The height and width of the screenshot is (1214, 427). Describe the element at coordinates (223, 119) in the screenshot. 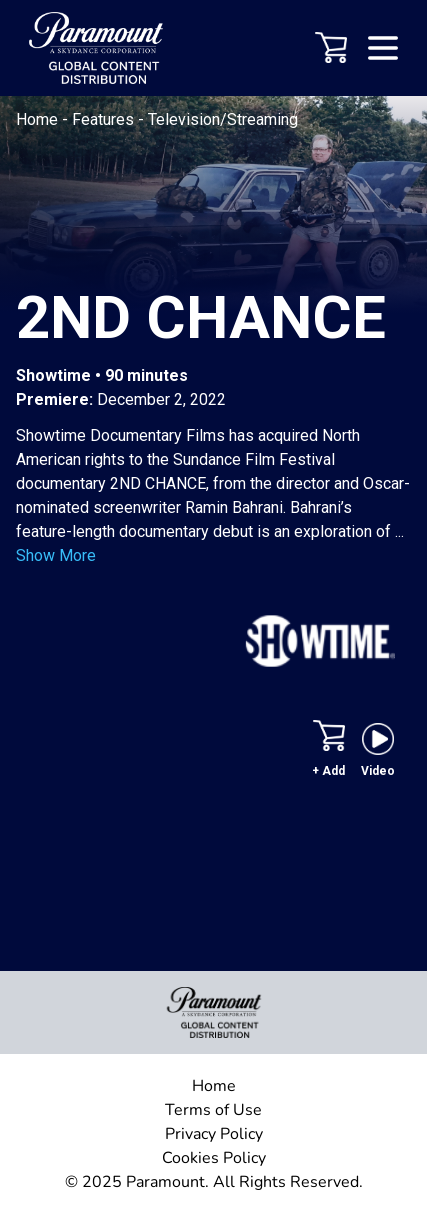

I see `Television/Streaming` at that location.